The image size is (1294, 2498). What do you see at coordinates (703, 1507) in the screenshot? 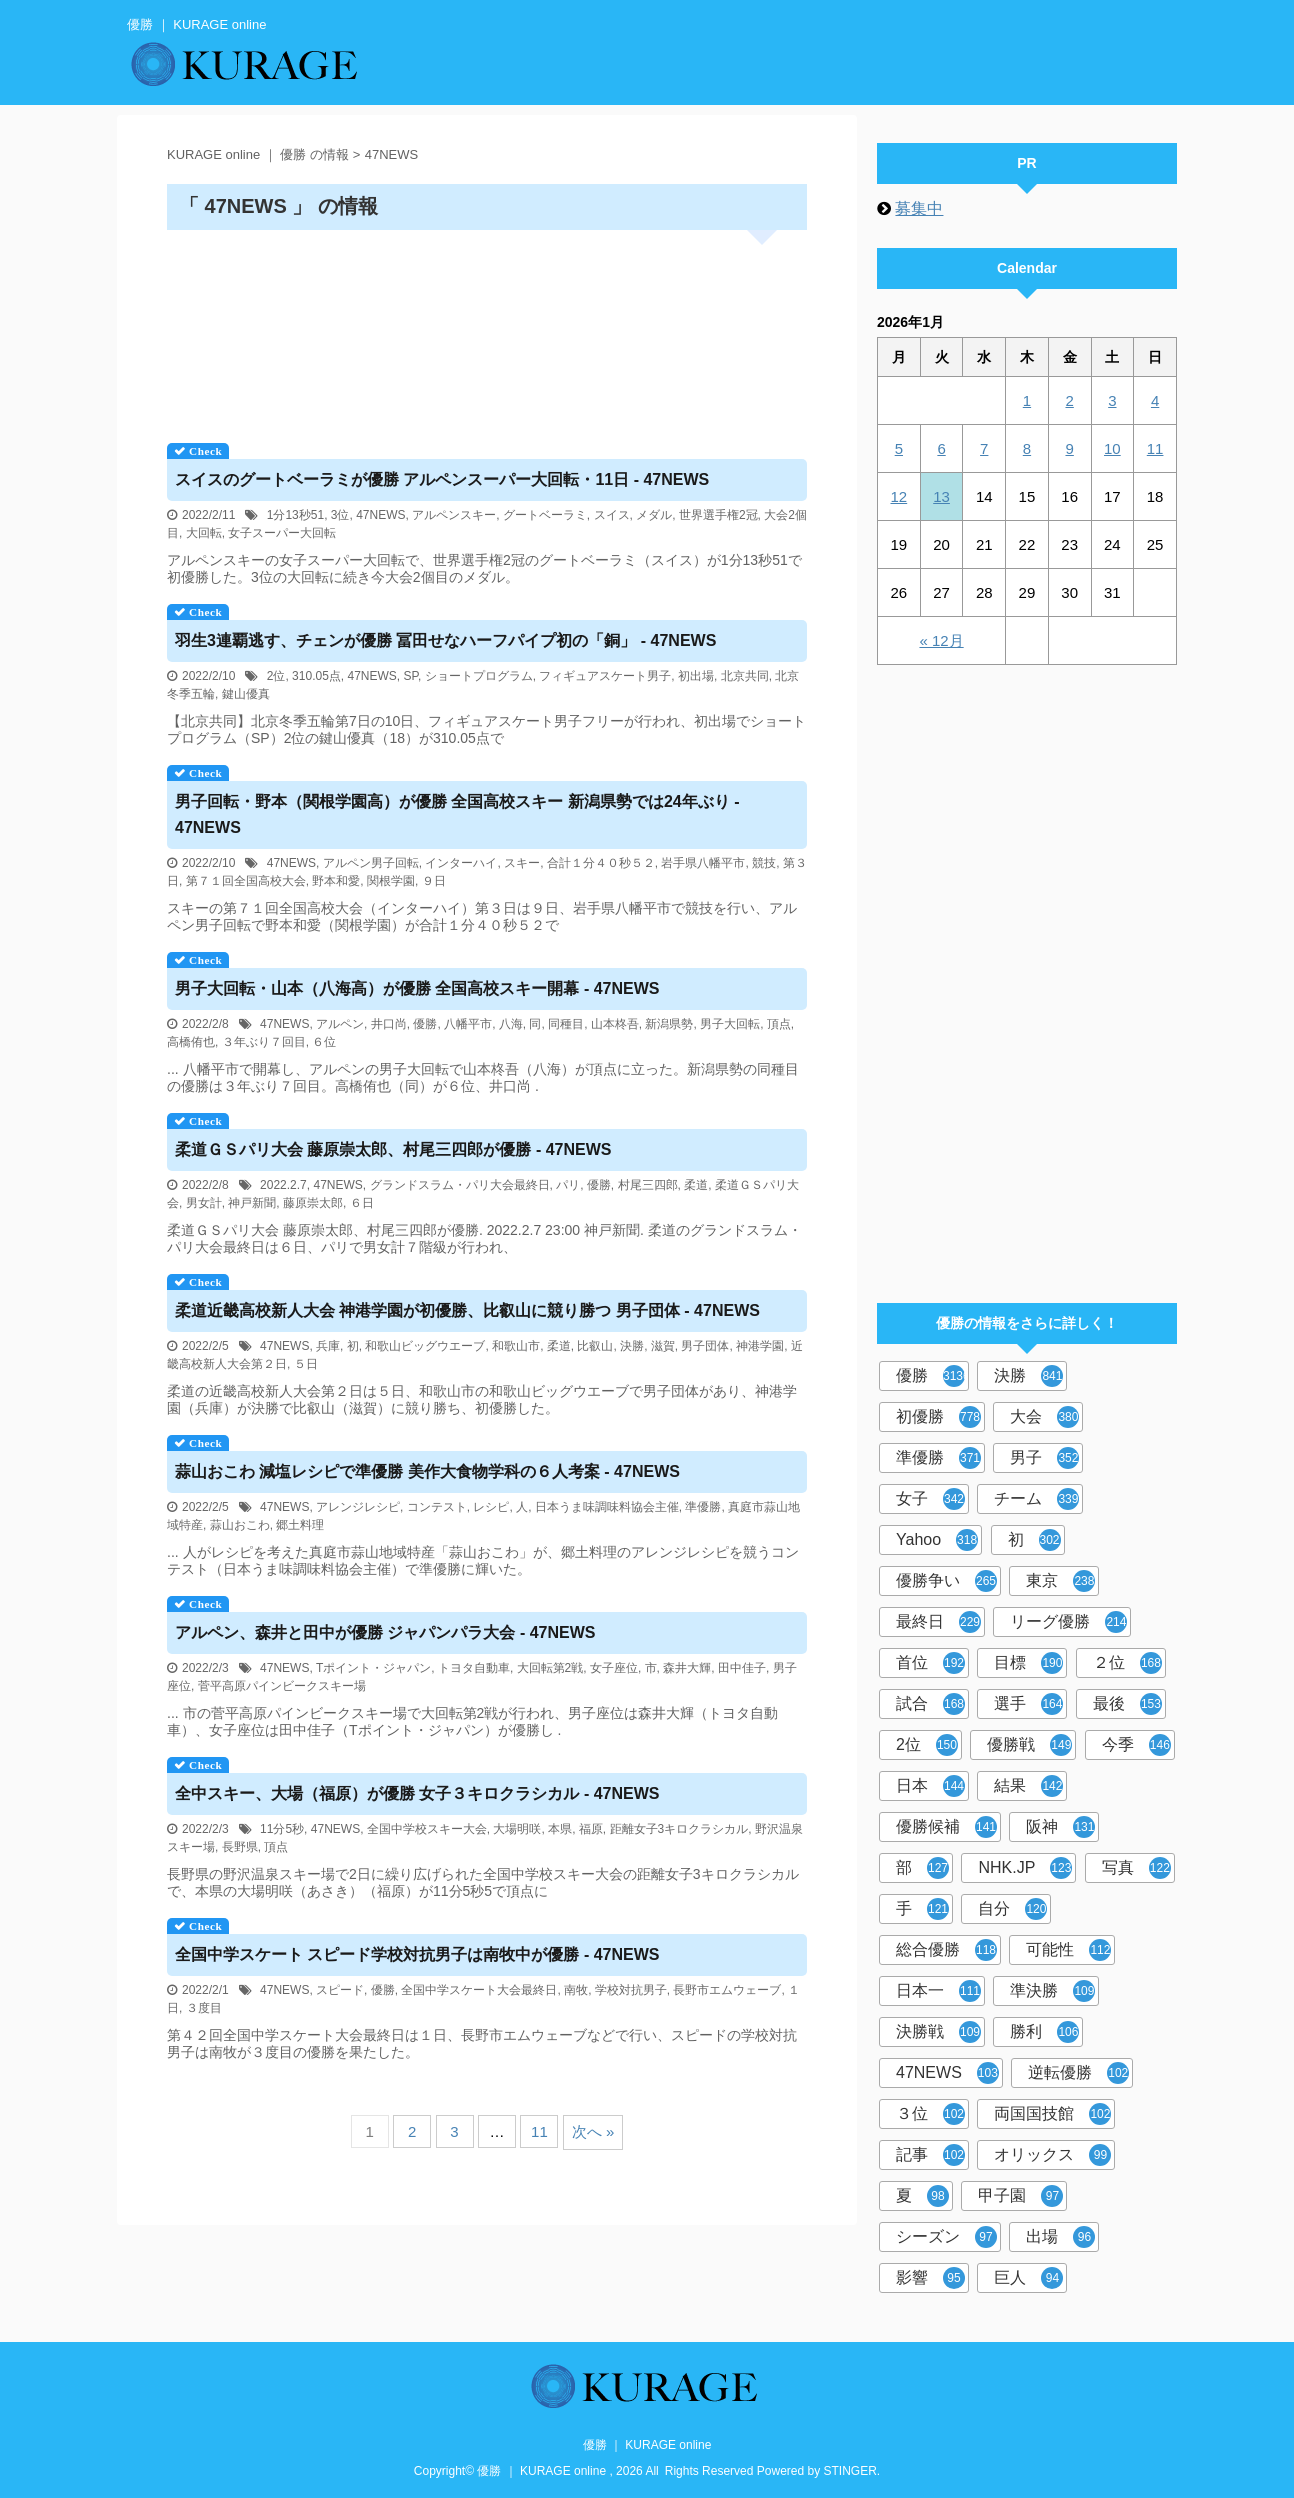
I see `準優勝` at bounding box center [703, 1507].